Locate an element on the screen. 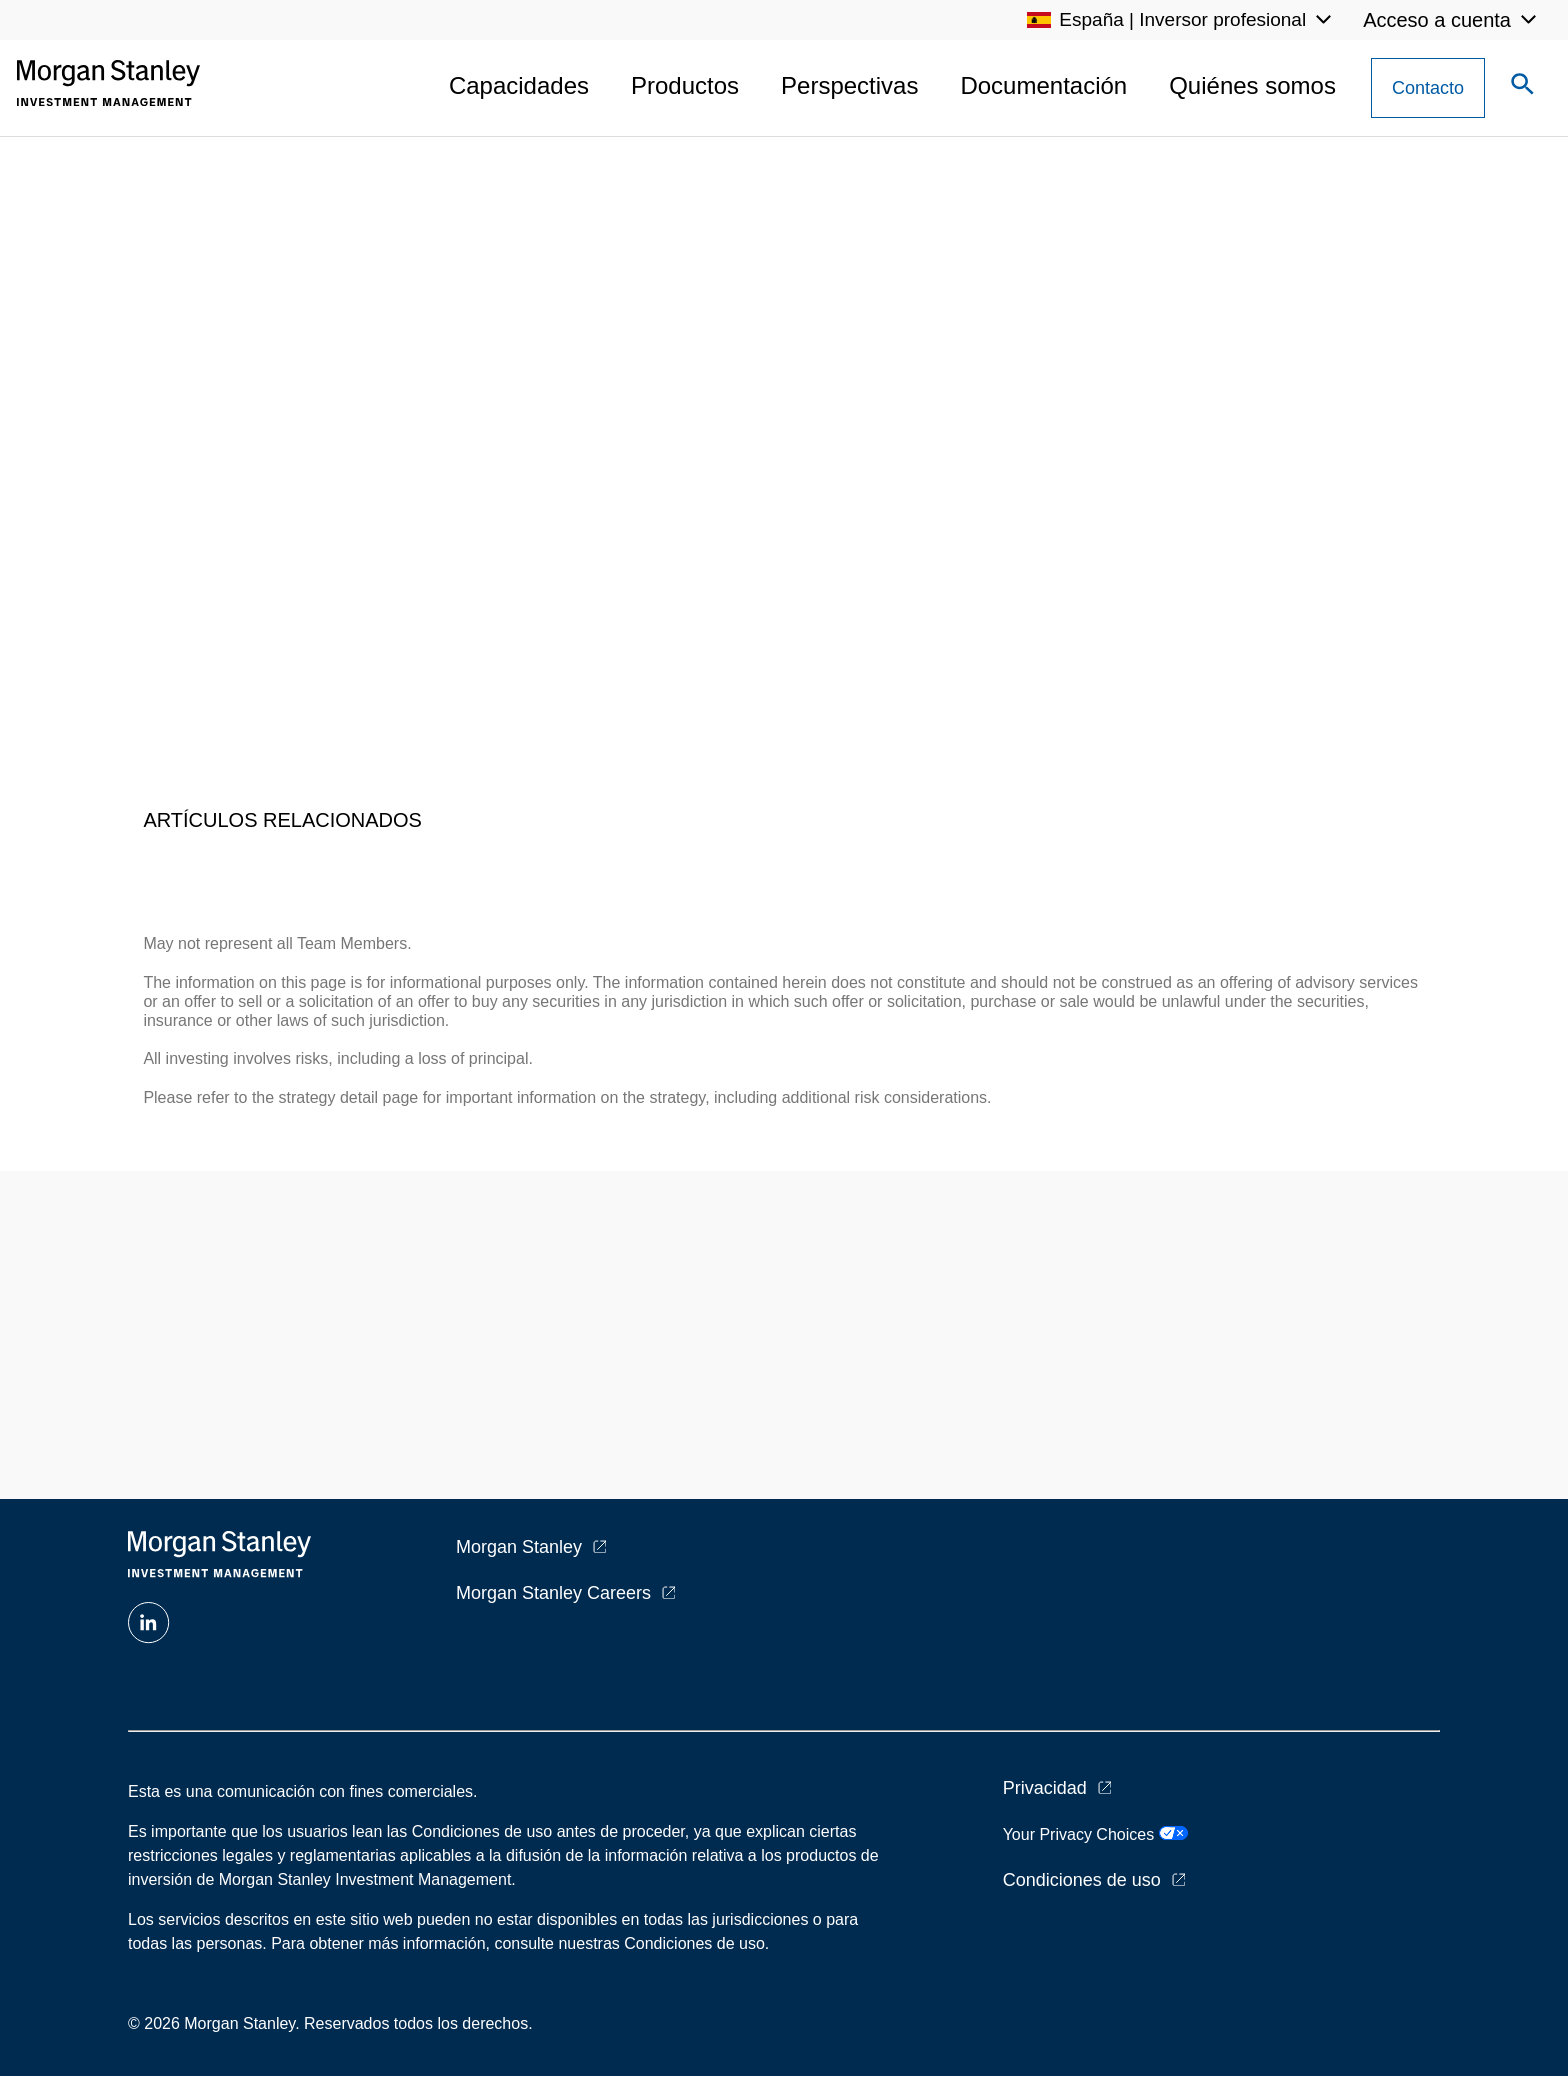  Productos is located at coordinates (685, 85).